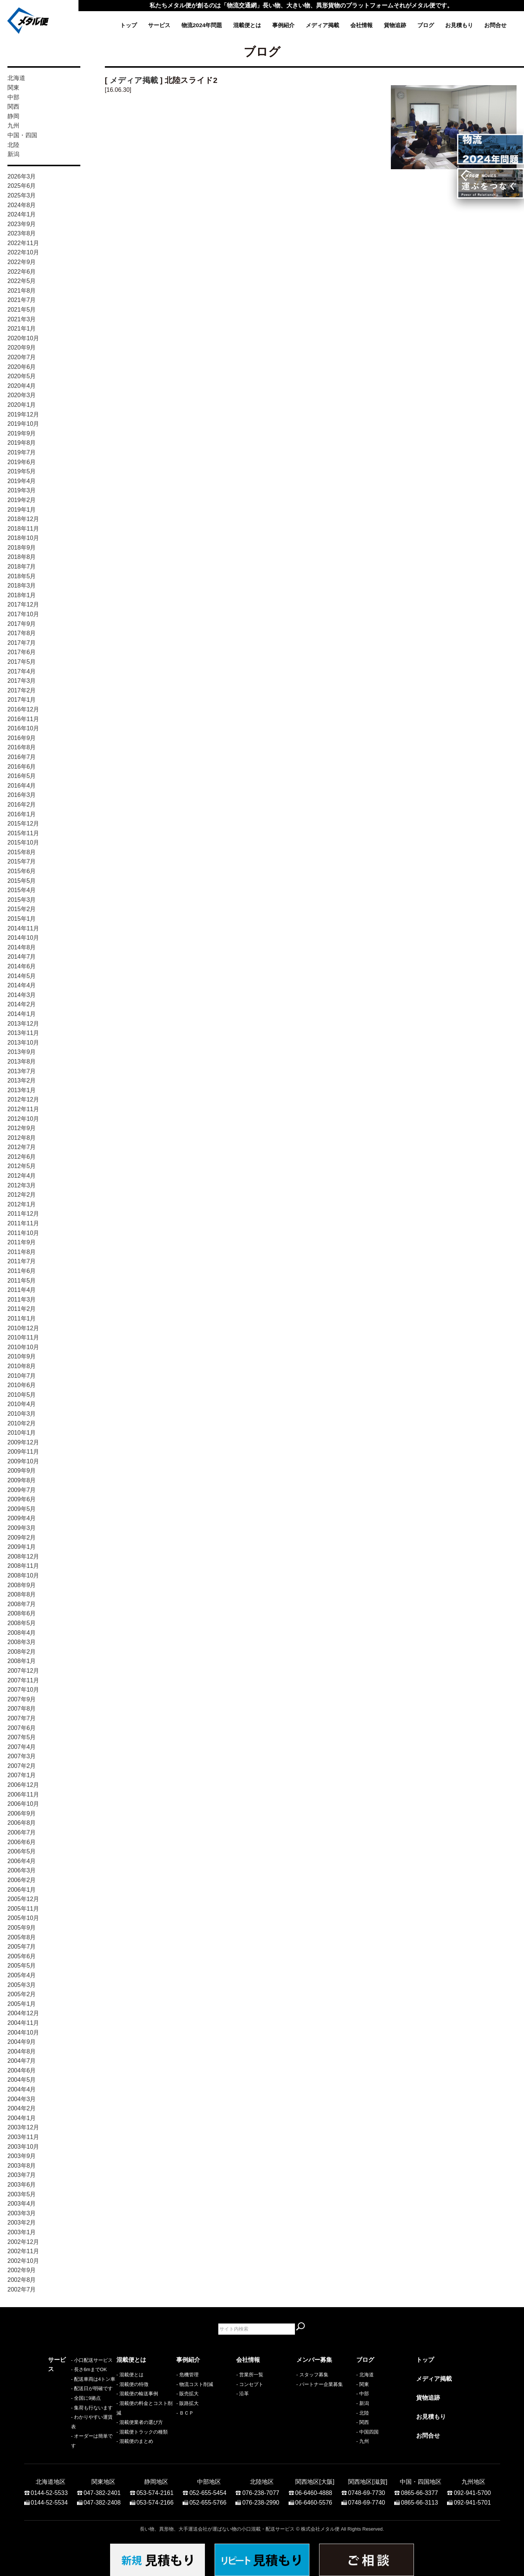 The width and height of the screenshot is (524, 2576). Describe the element at coordinates (21, 1965) in the screenshot. I see `2005年5月` at that location.